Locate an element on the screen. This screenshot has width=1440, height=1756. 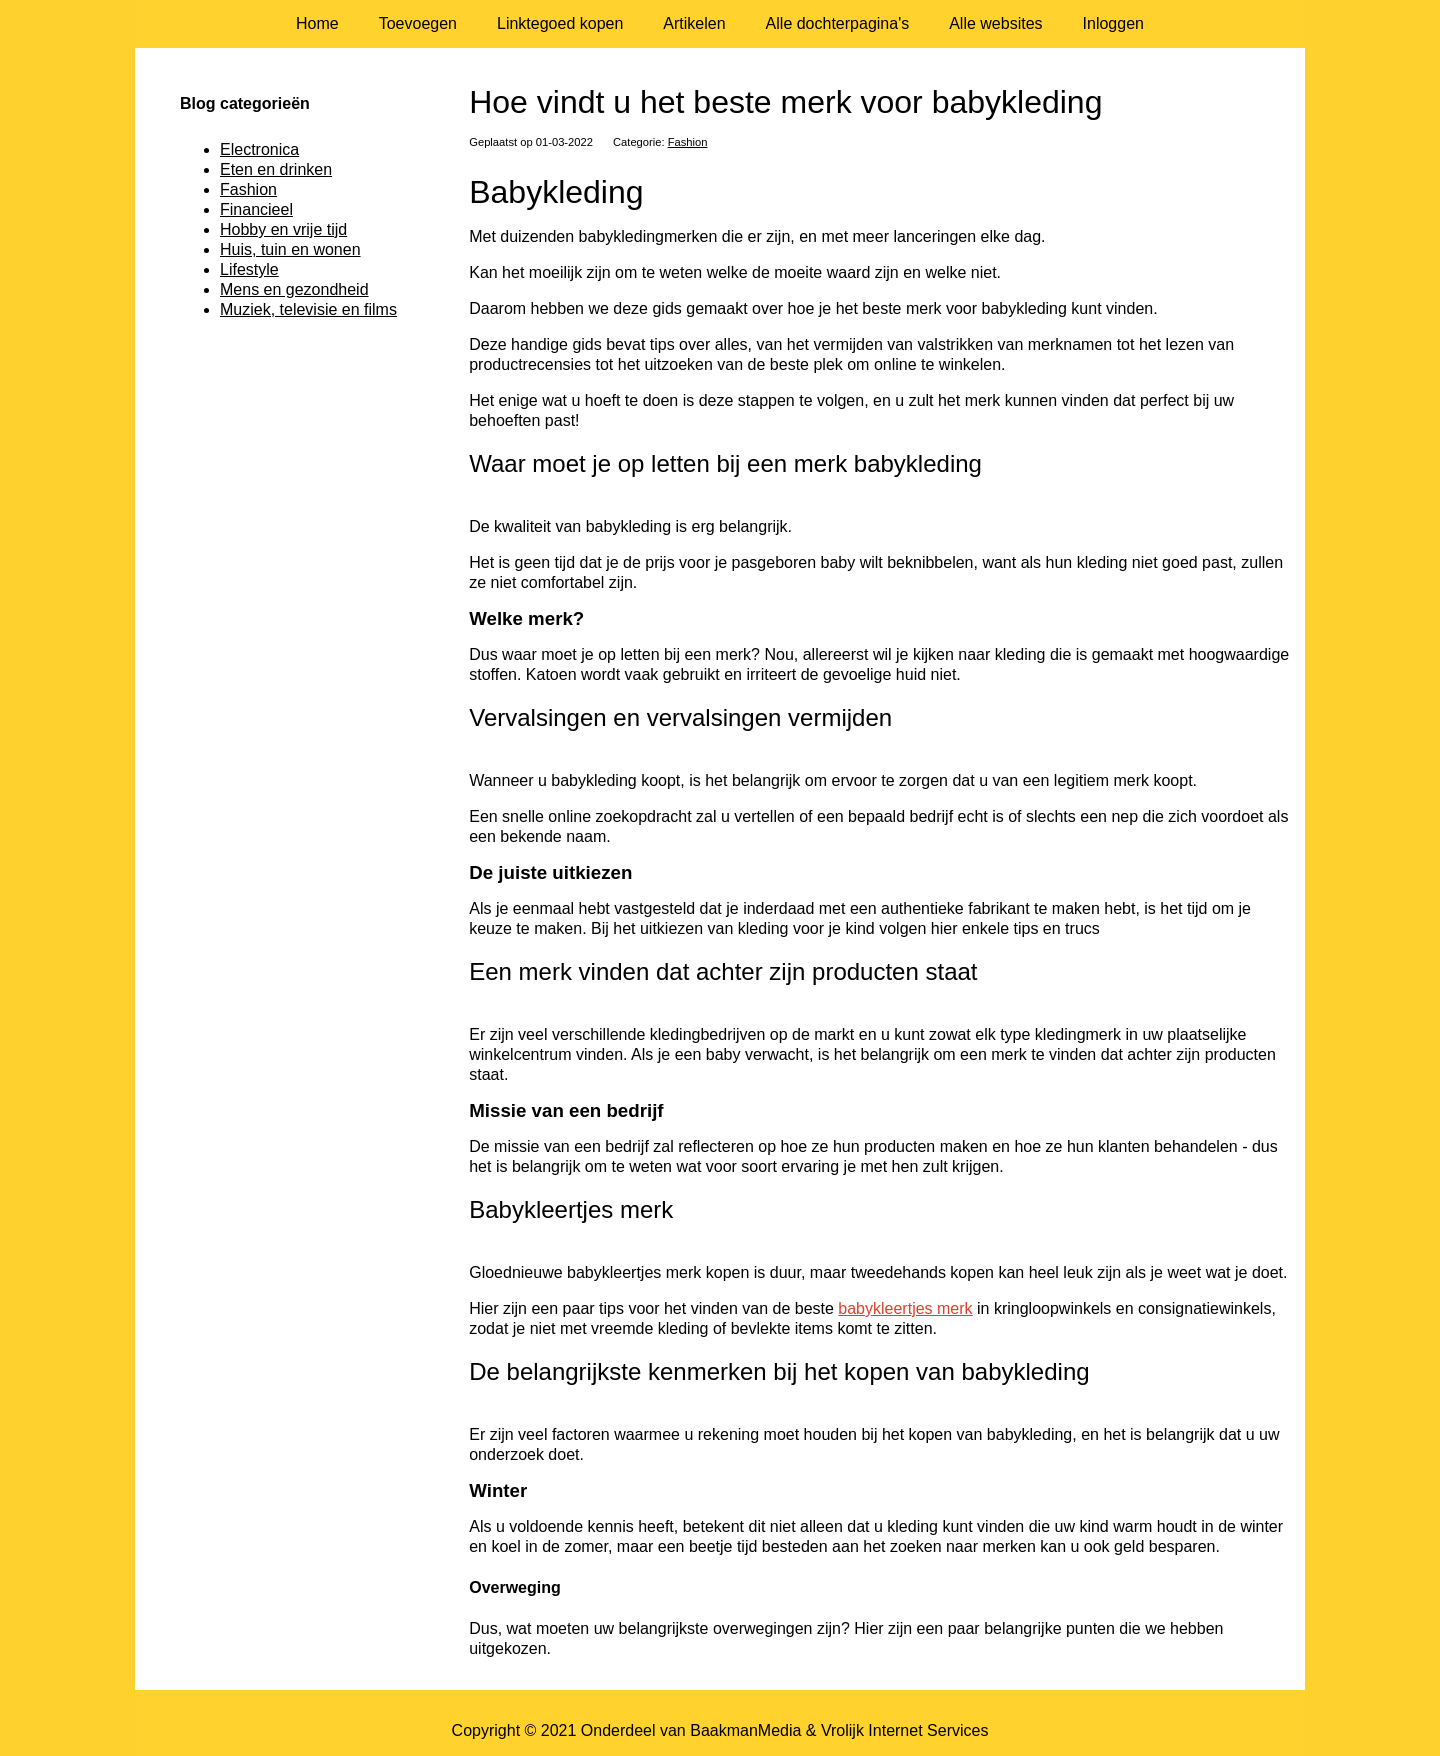
Fashion is located at coordinates (688, 142).